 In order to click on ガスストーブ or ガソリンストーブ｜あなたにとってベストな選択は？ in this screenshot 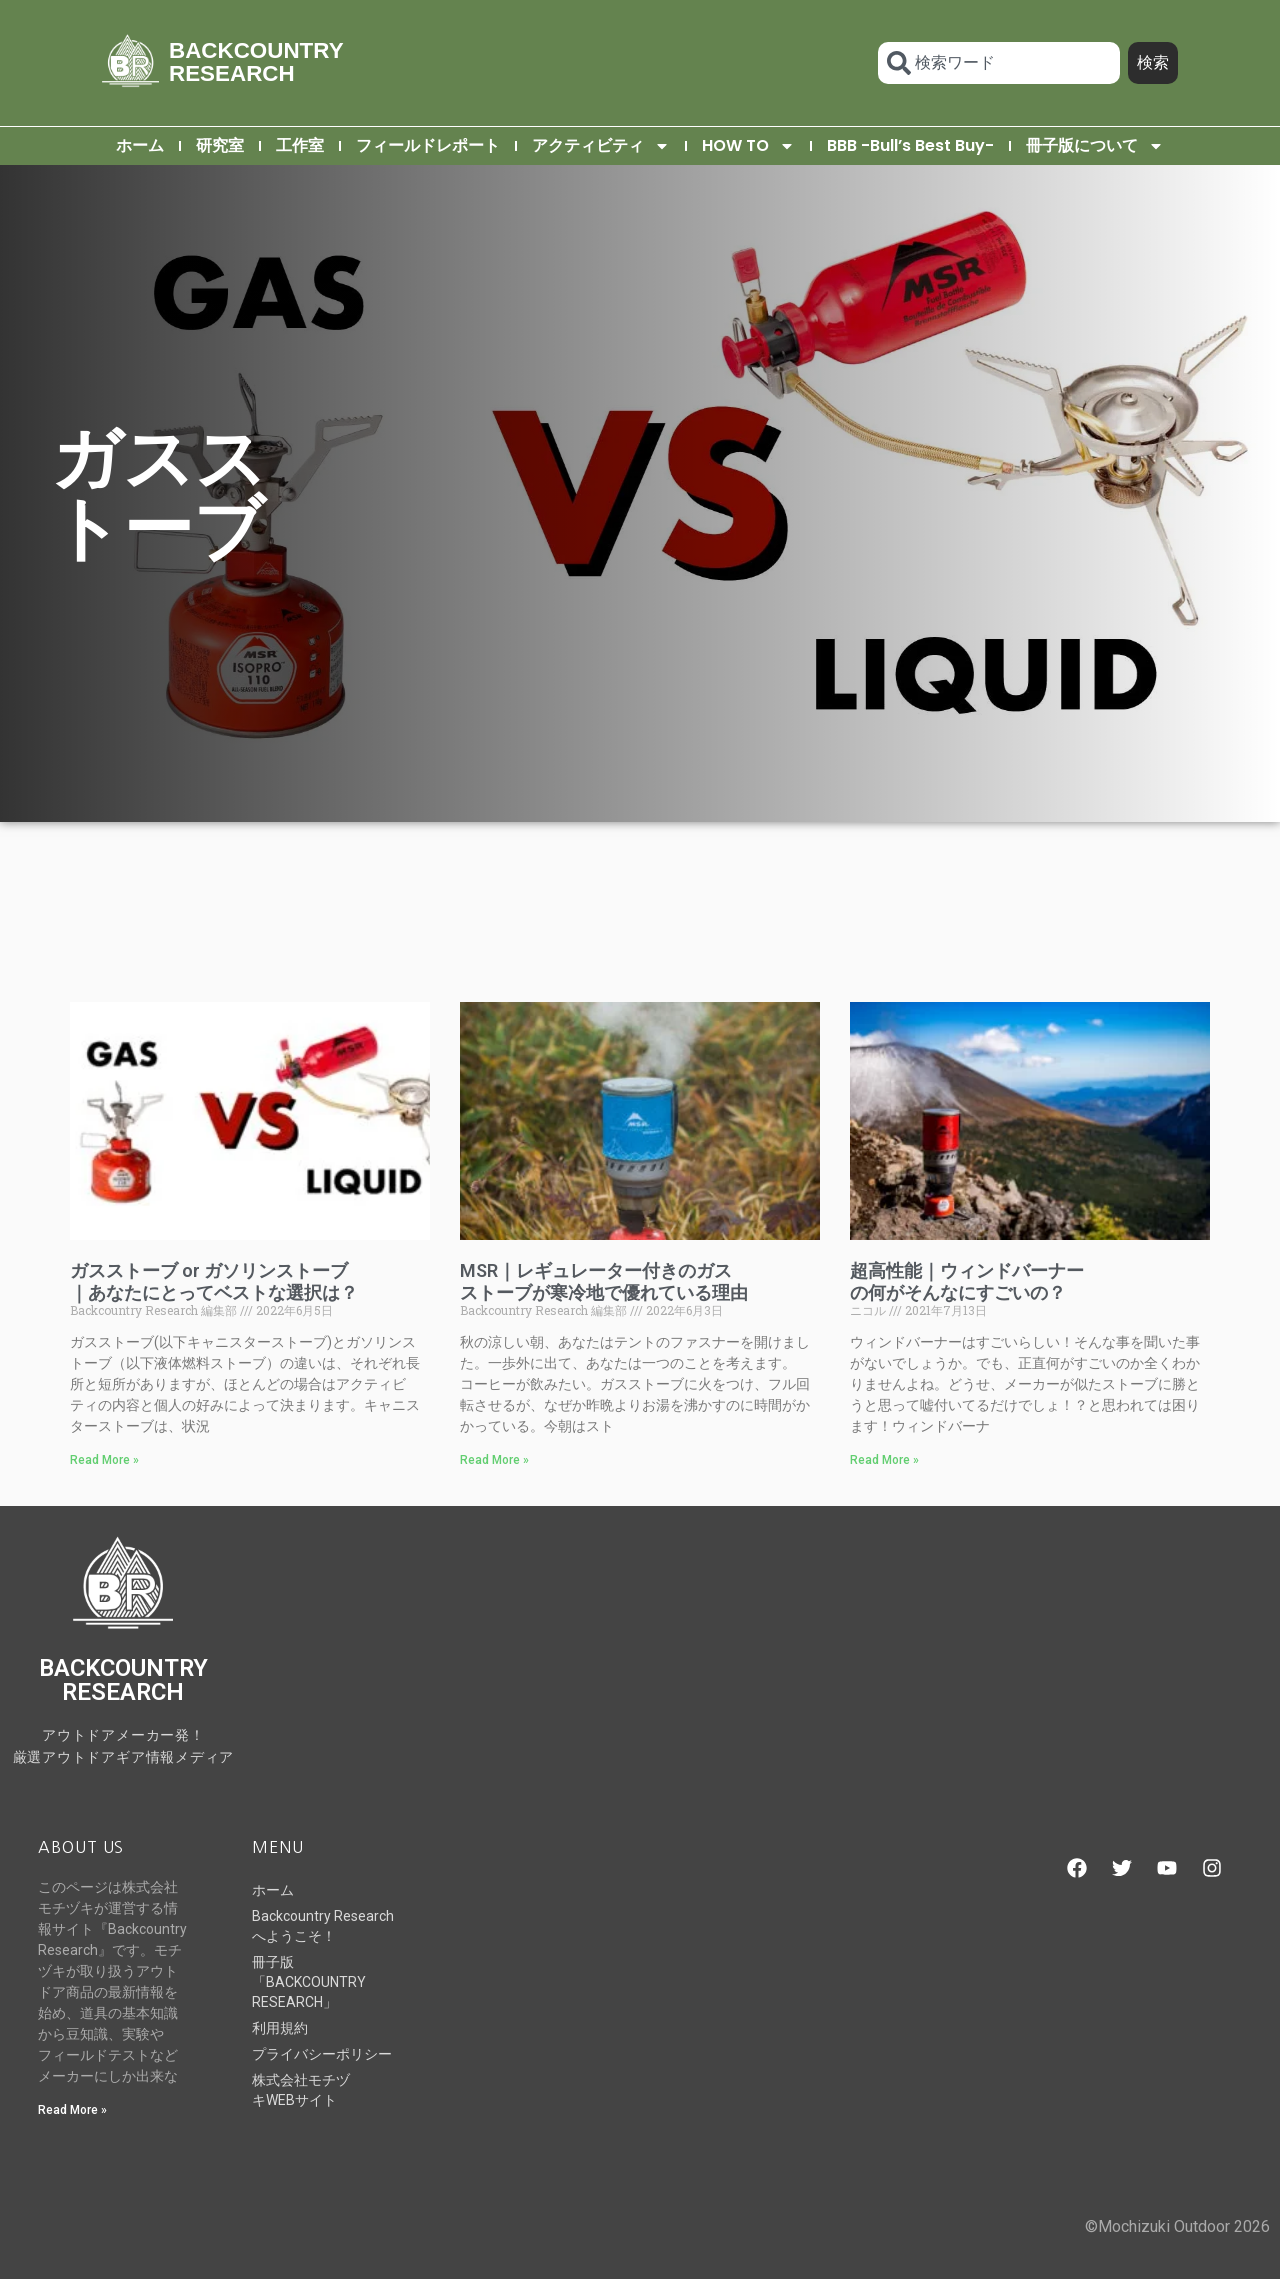, I will do `click(214, 1281)`.